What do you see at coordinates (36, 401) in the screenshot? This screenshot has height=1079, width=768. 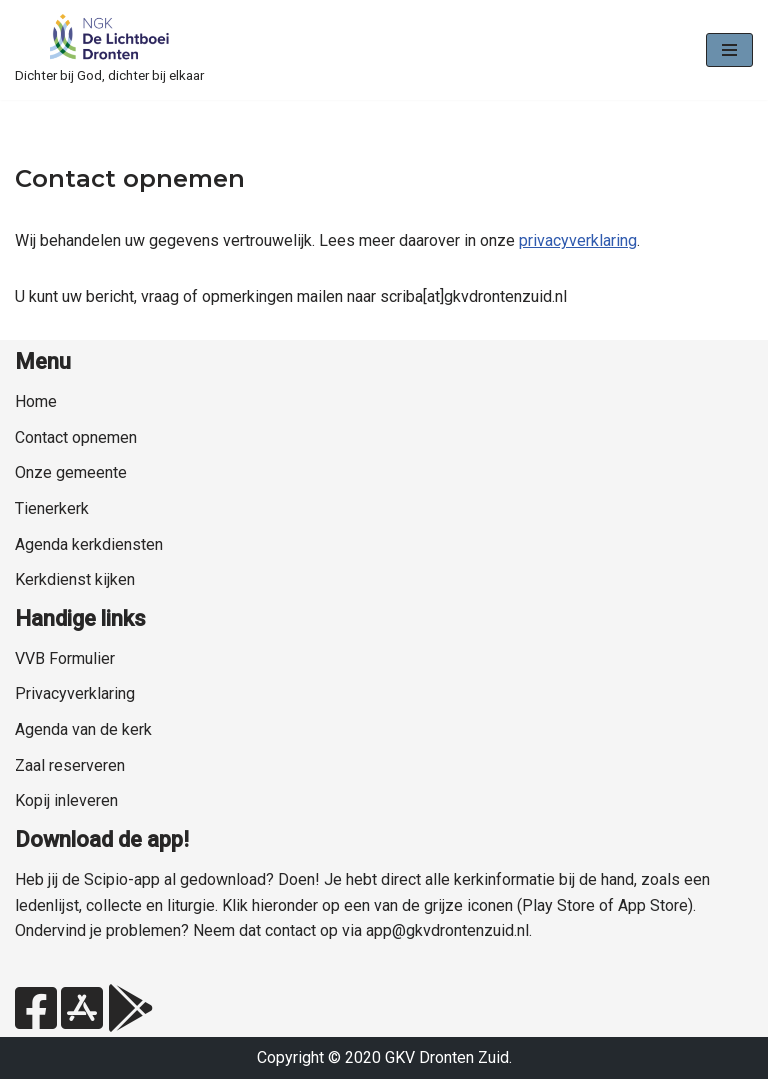 I see `Home` at bounding box center [36, 401].